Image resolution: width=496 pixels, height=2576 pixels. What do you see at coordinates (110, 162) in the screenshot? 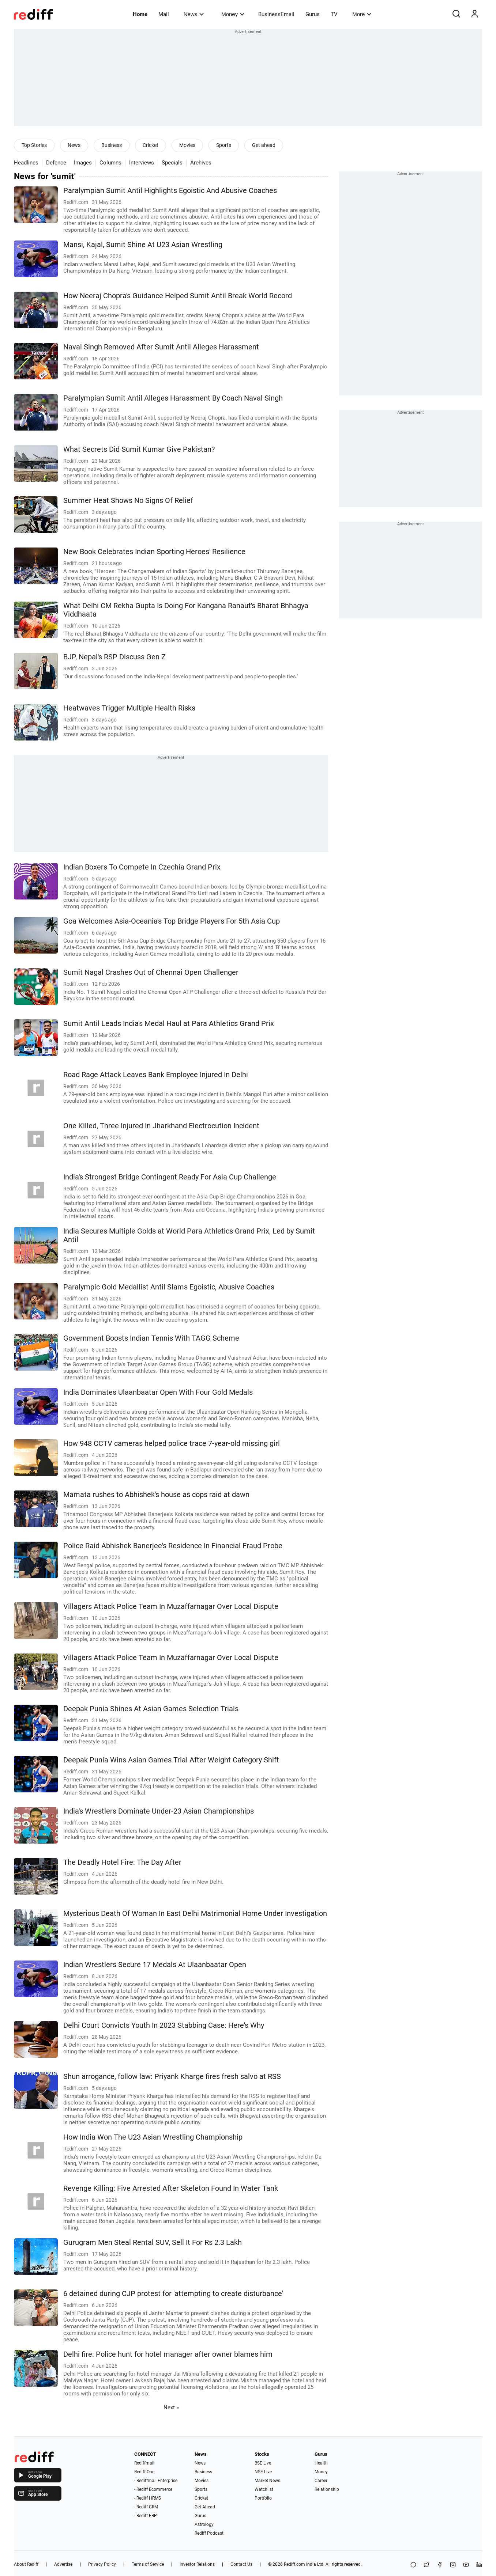
I see `Columns` at bounding box center [110, 162].